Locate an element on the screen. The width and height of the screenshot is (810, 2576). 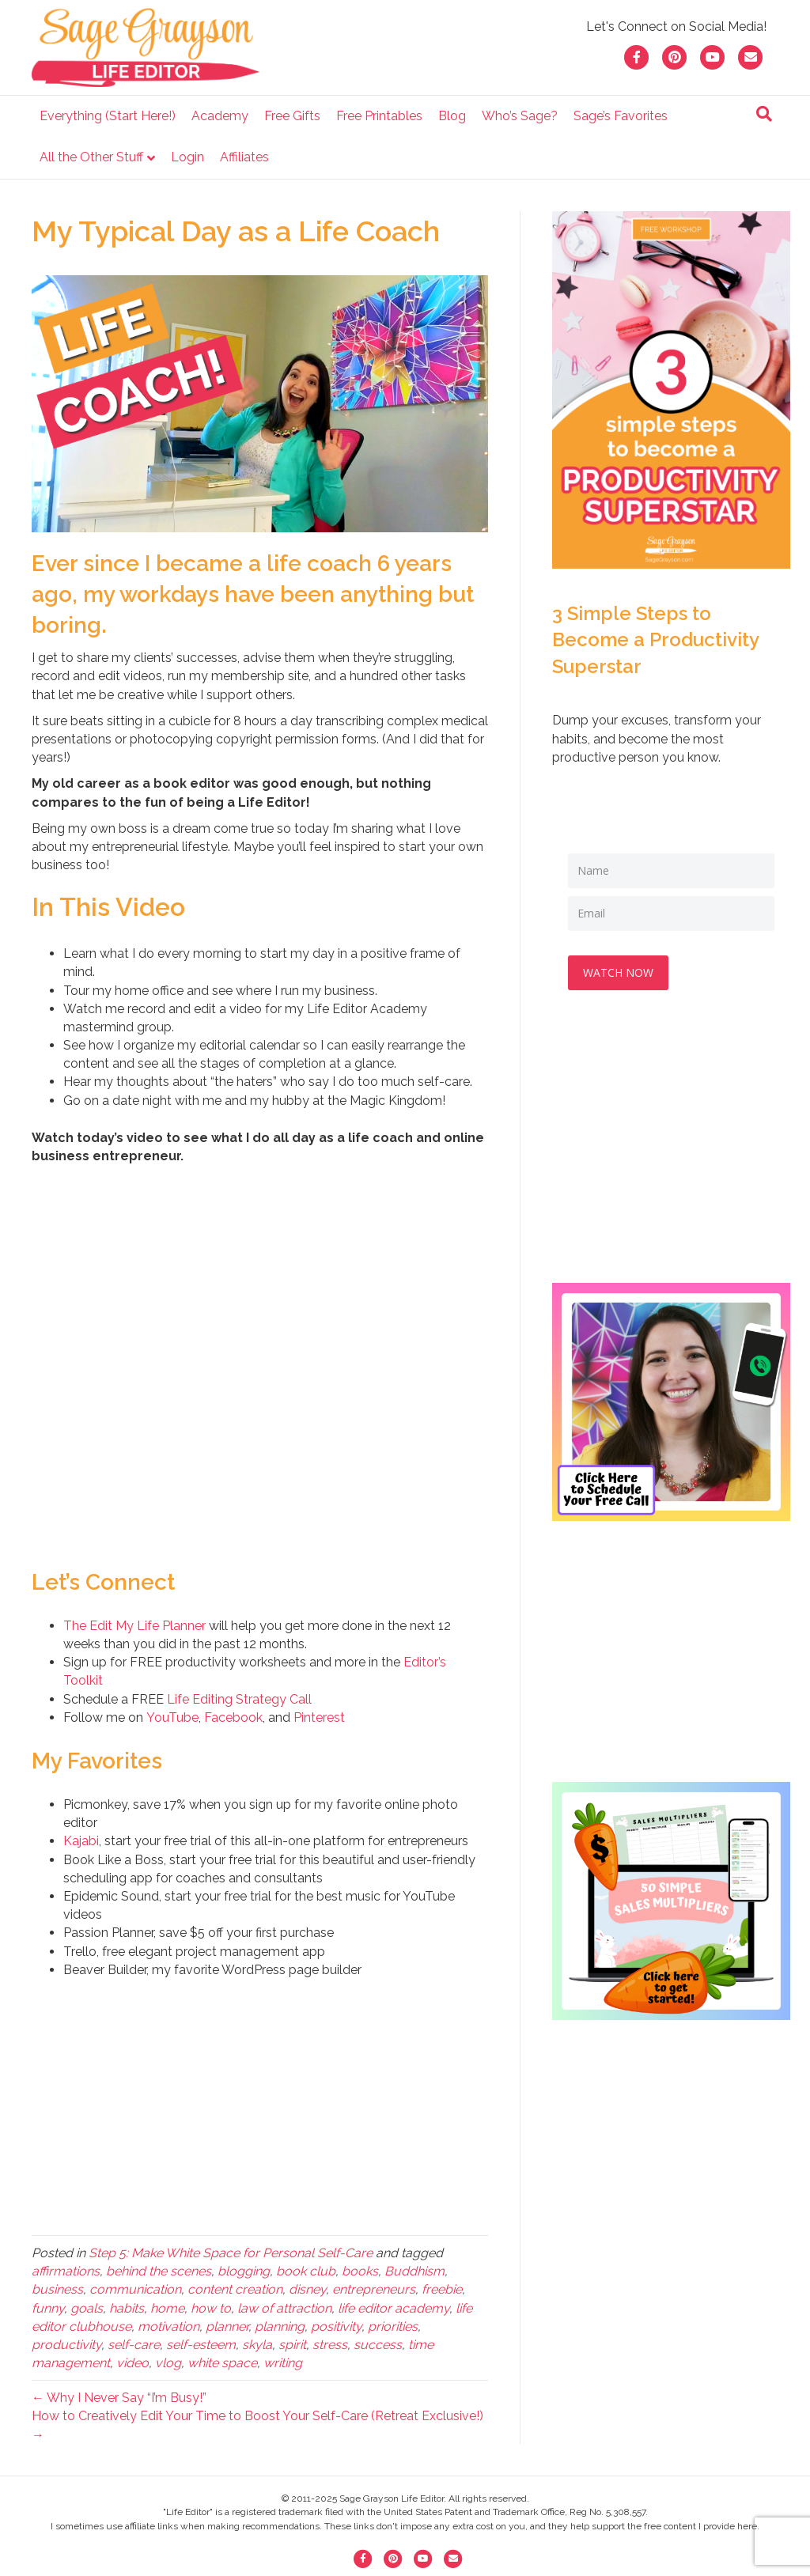
Pinterest is located at coordinates (319, 1717).